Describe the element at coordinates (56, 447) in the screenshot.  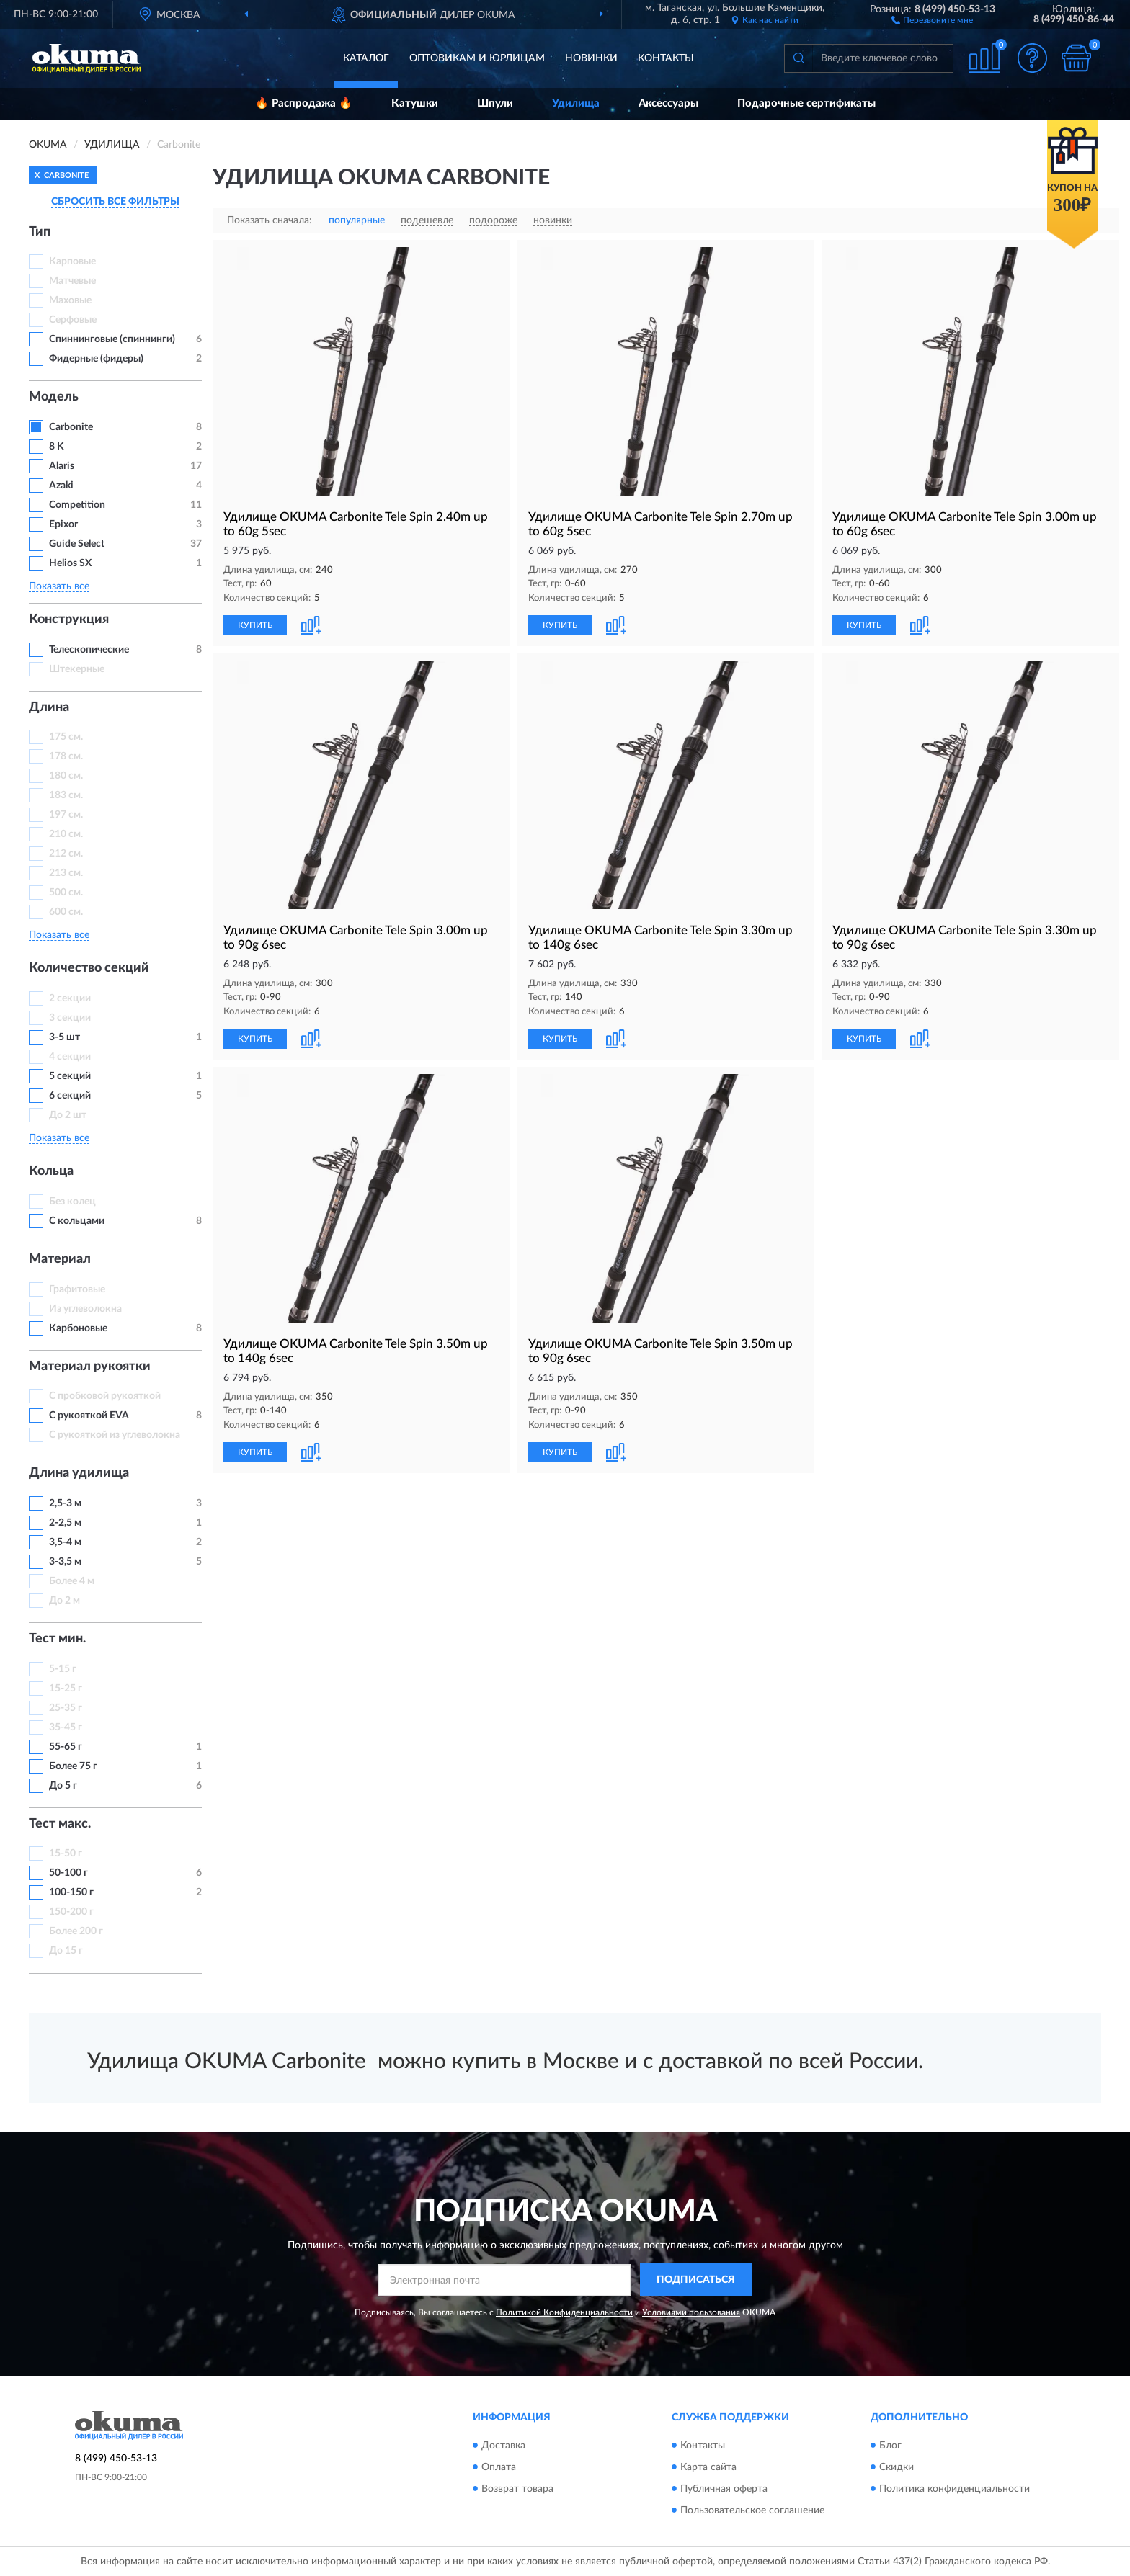
I see `8 K` at that location.